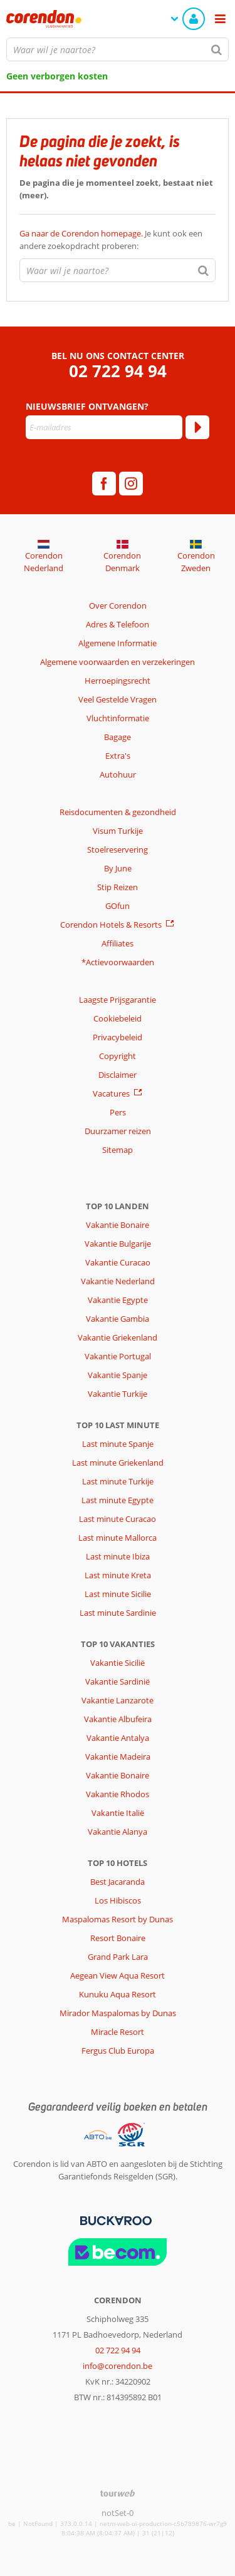 The height and width of the screenshot is (2576, 235). Describe the element at coordinates (117, 1056) in the screenshot. I see `Copyright` at that location.